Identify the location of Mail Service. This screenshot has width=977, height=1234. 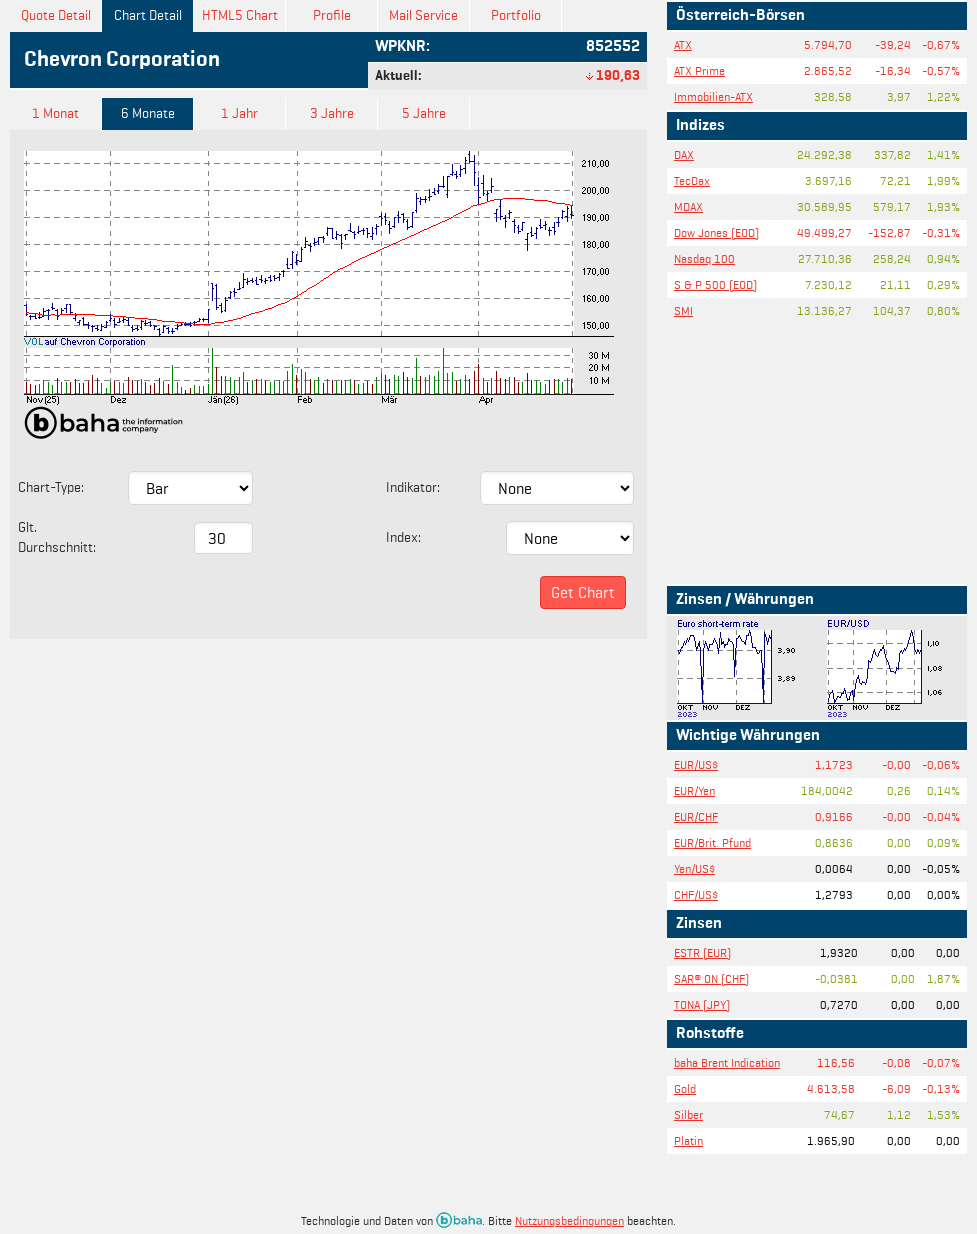
(423, 15).